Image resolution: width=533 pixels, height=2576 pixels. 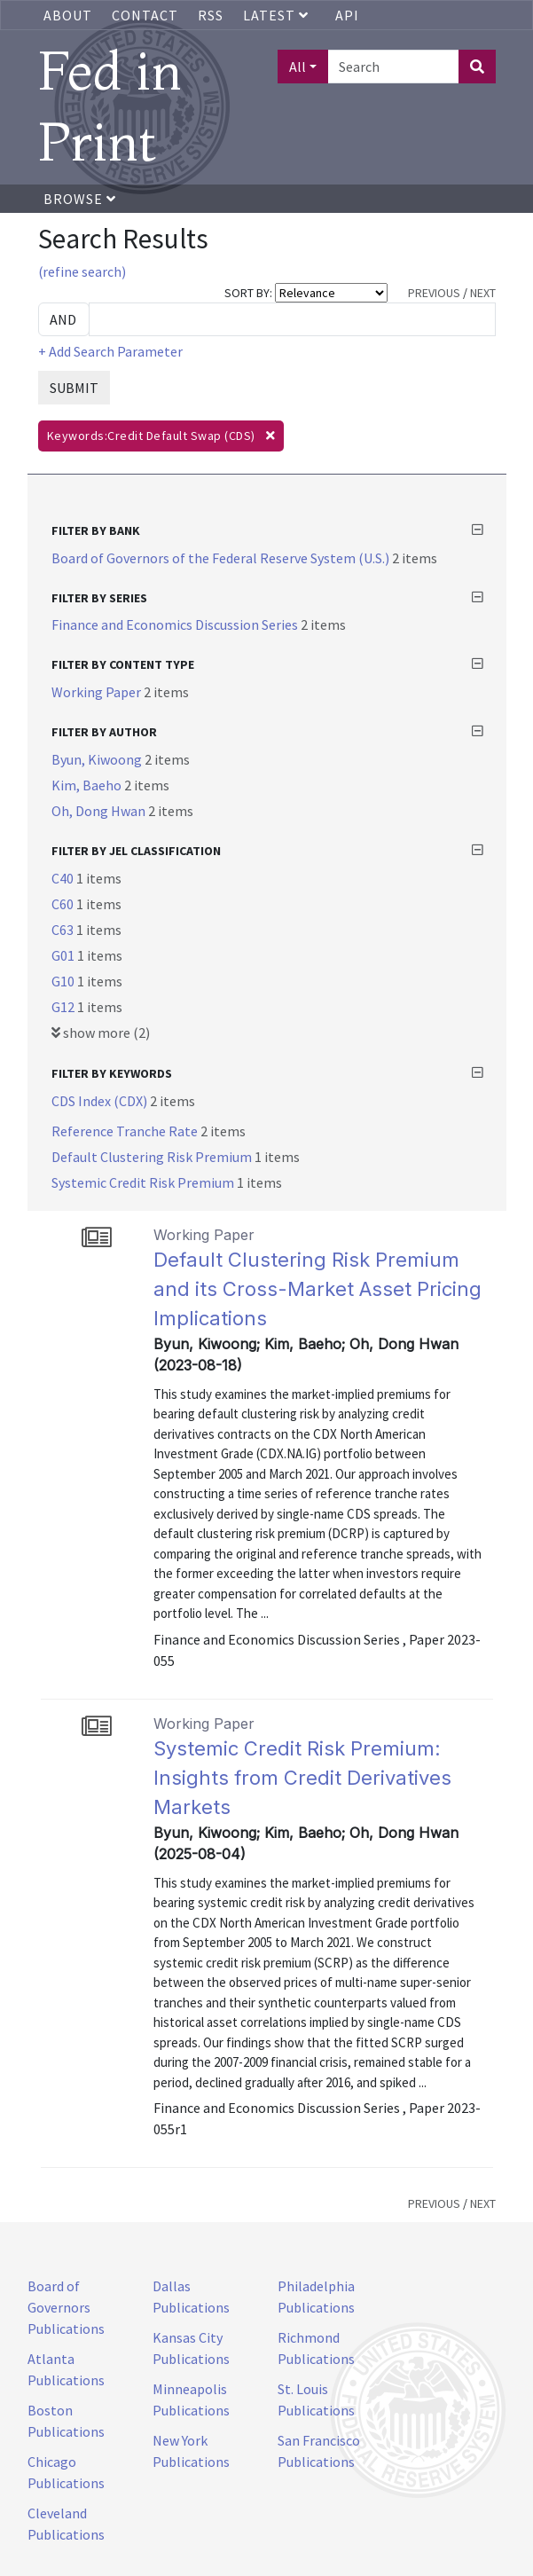 I want to click on CDS Index (CDX), so click(x=100, y=1101).